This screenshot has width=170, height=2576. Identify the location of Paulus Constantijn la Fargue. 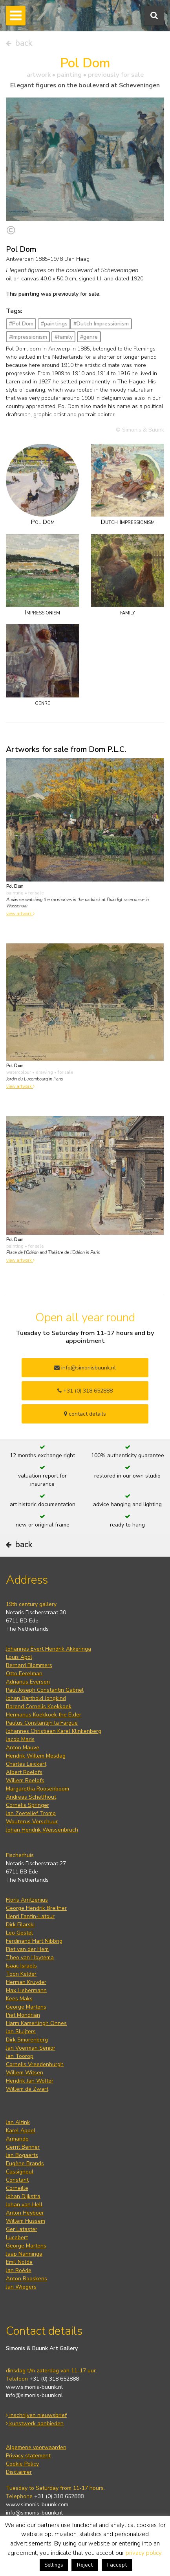
(42, 1723).